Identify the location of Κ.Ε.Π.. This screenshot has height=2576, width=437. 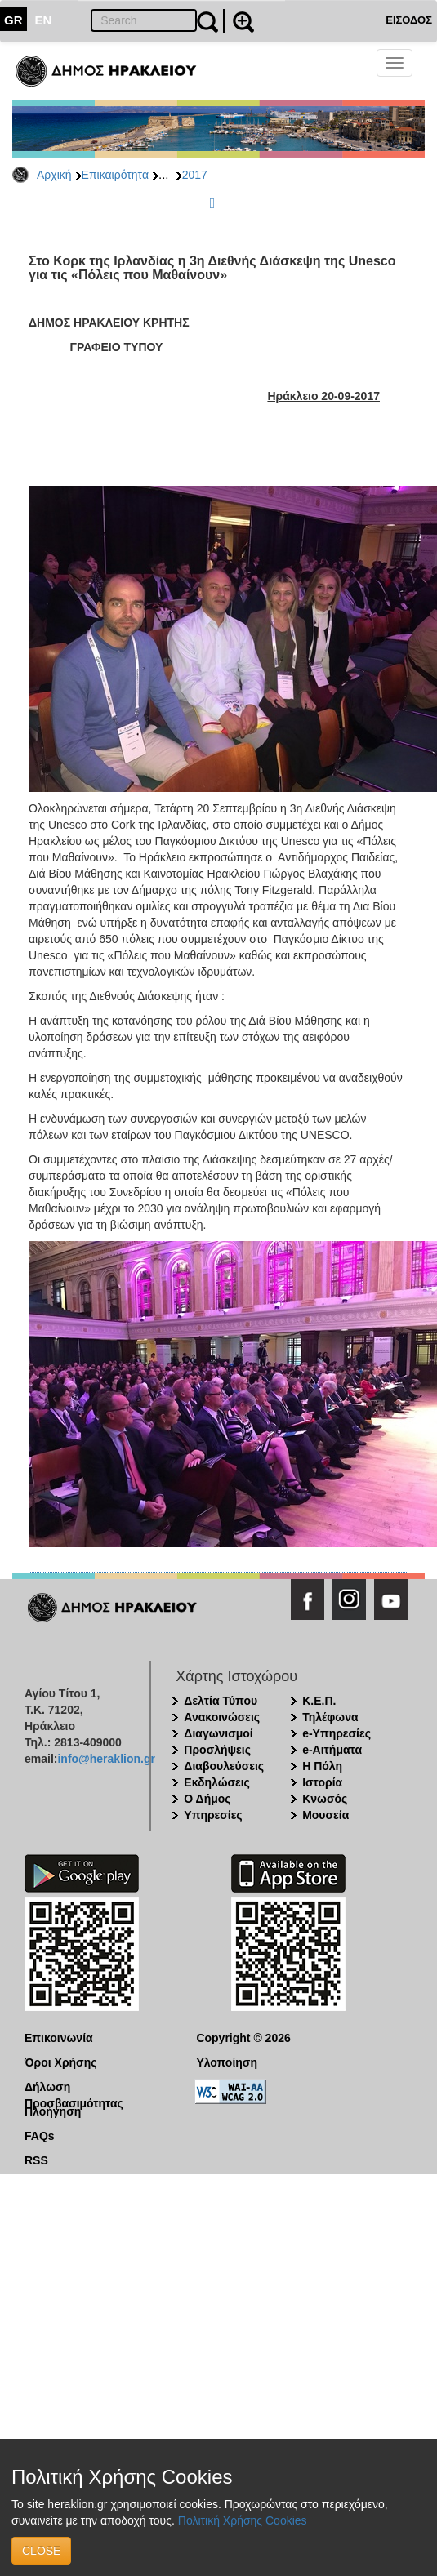
(319, 1700).